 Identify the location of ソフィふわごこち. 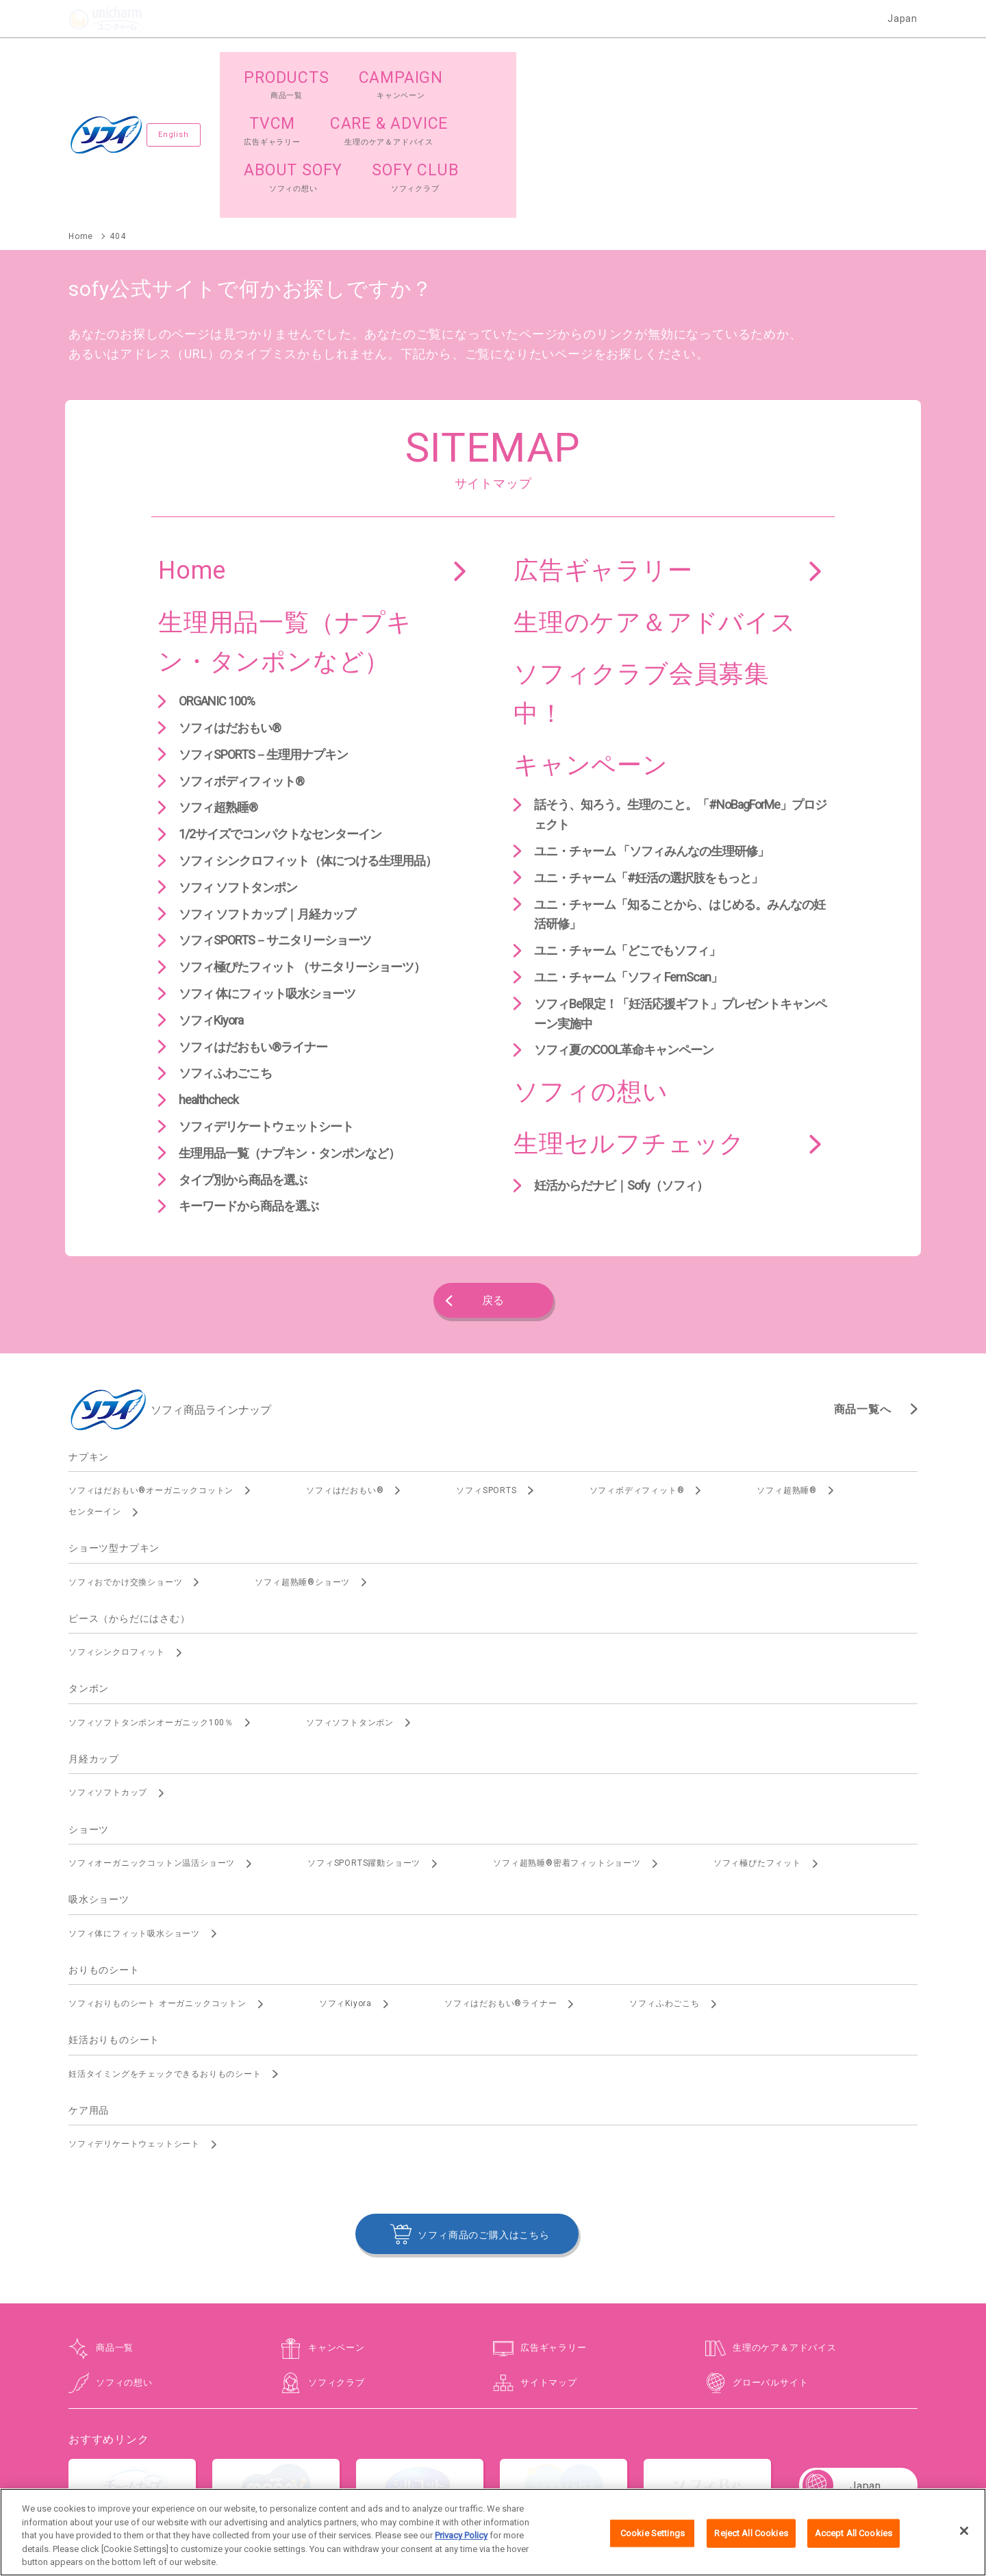
(225, 949).